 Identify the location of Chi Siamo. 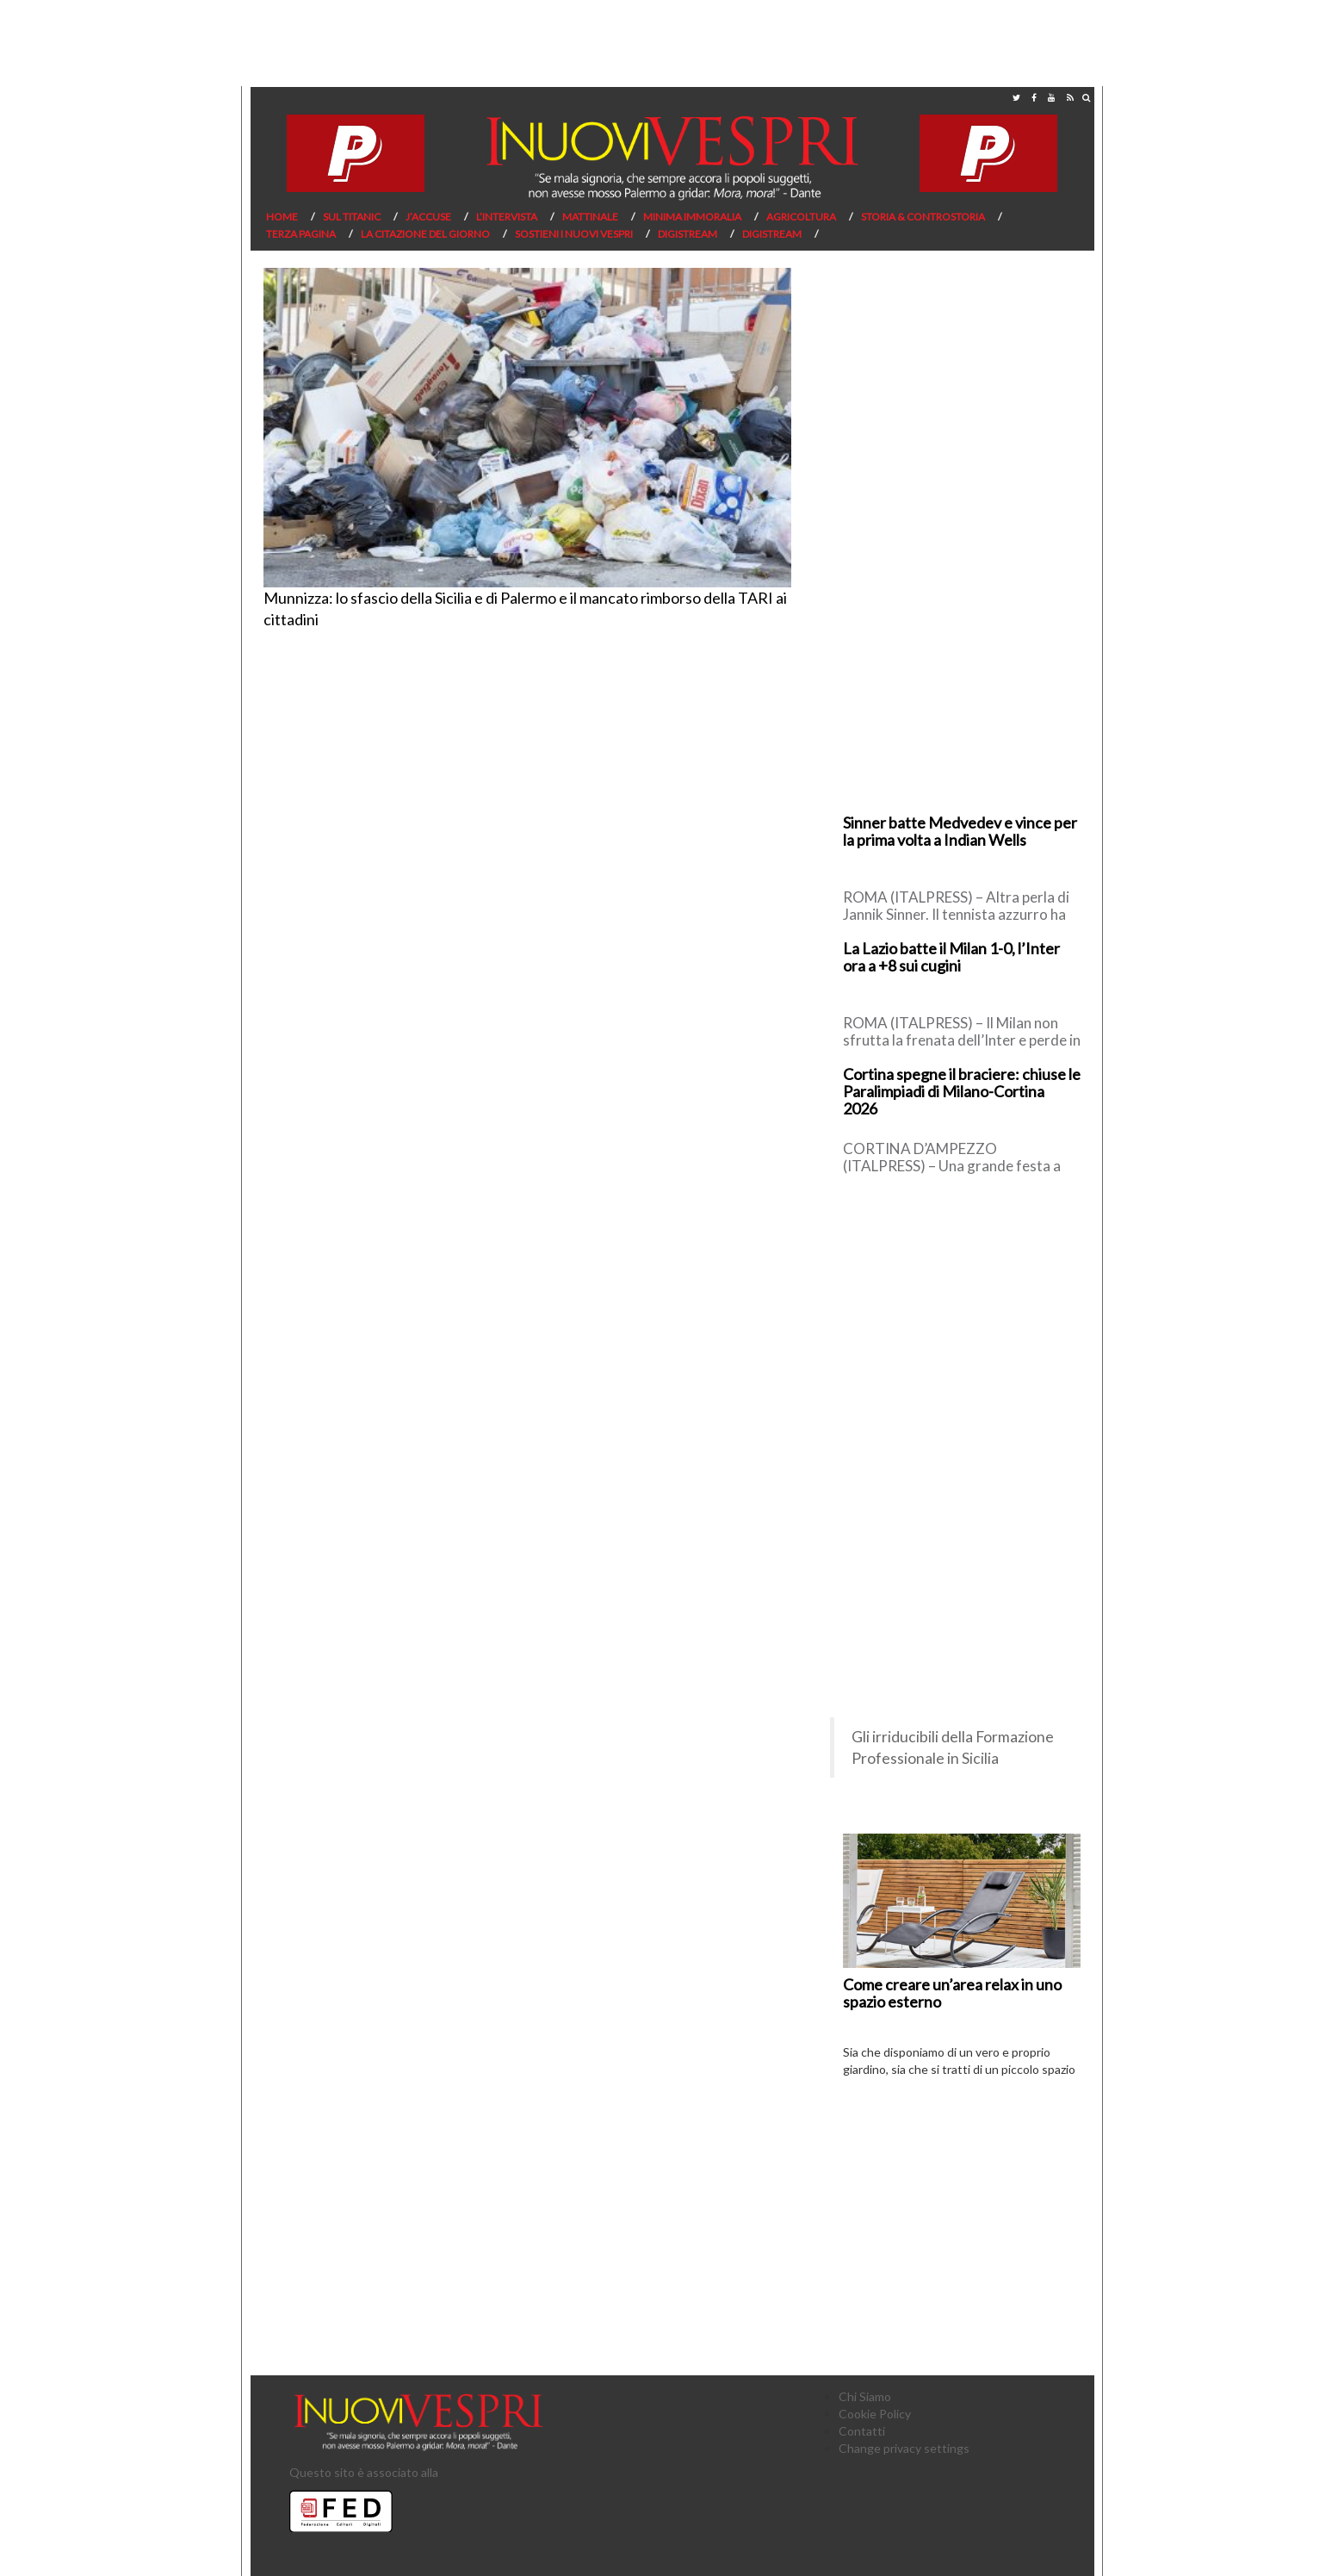
(865, 2396).